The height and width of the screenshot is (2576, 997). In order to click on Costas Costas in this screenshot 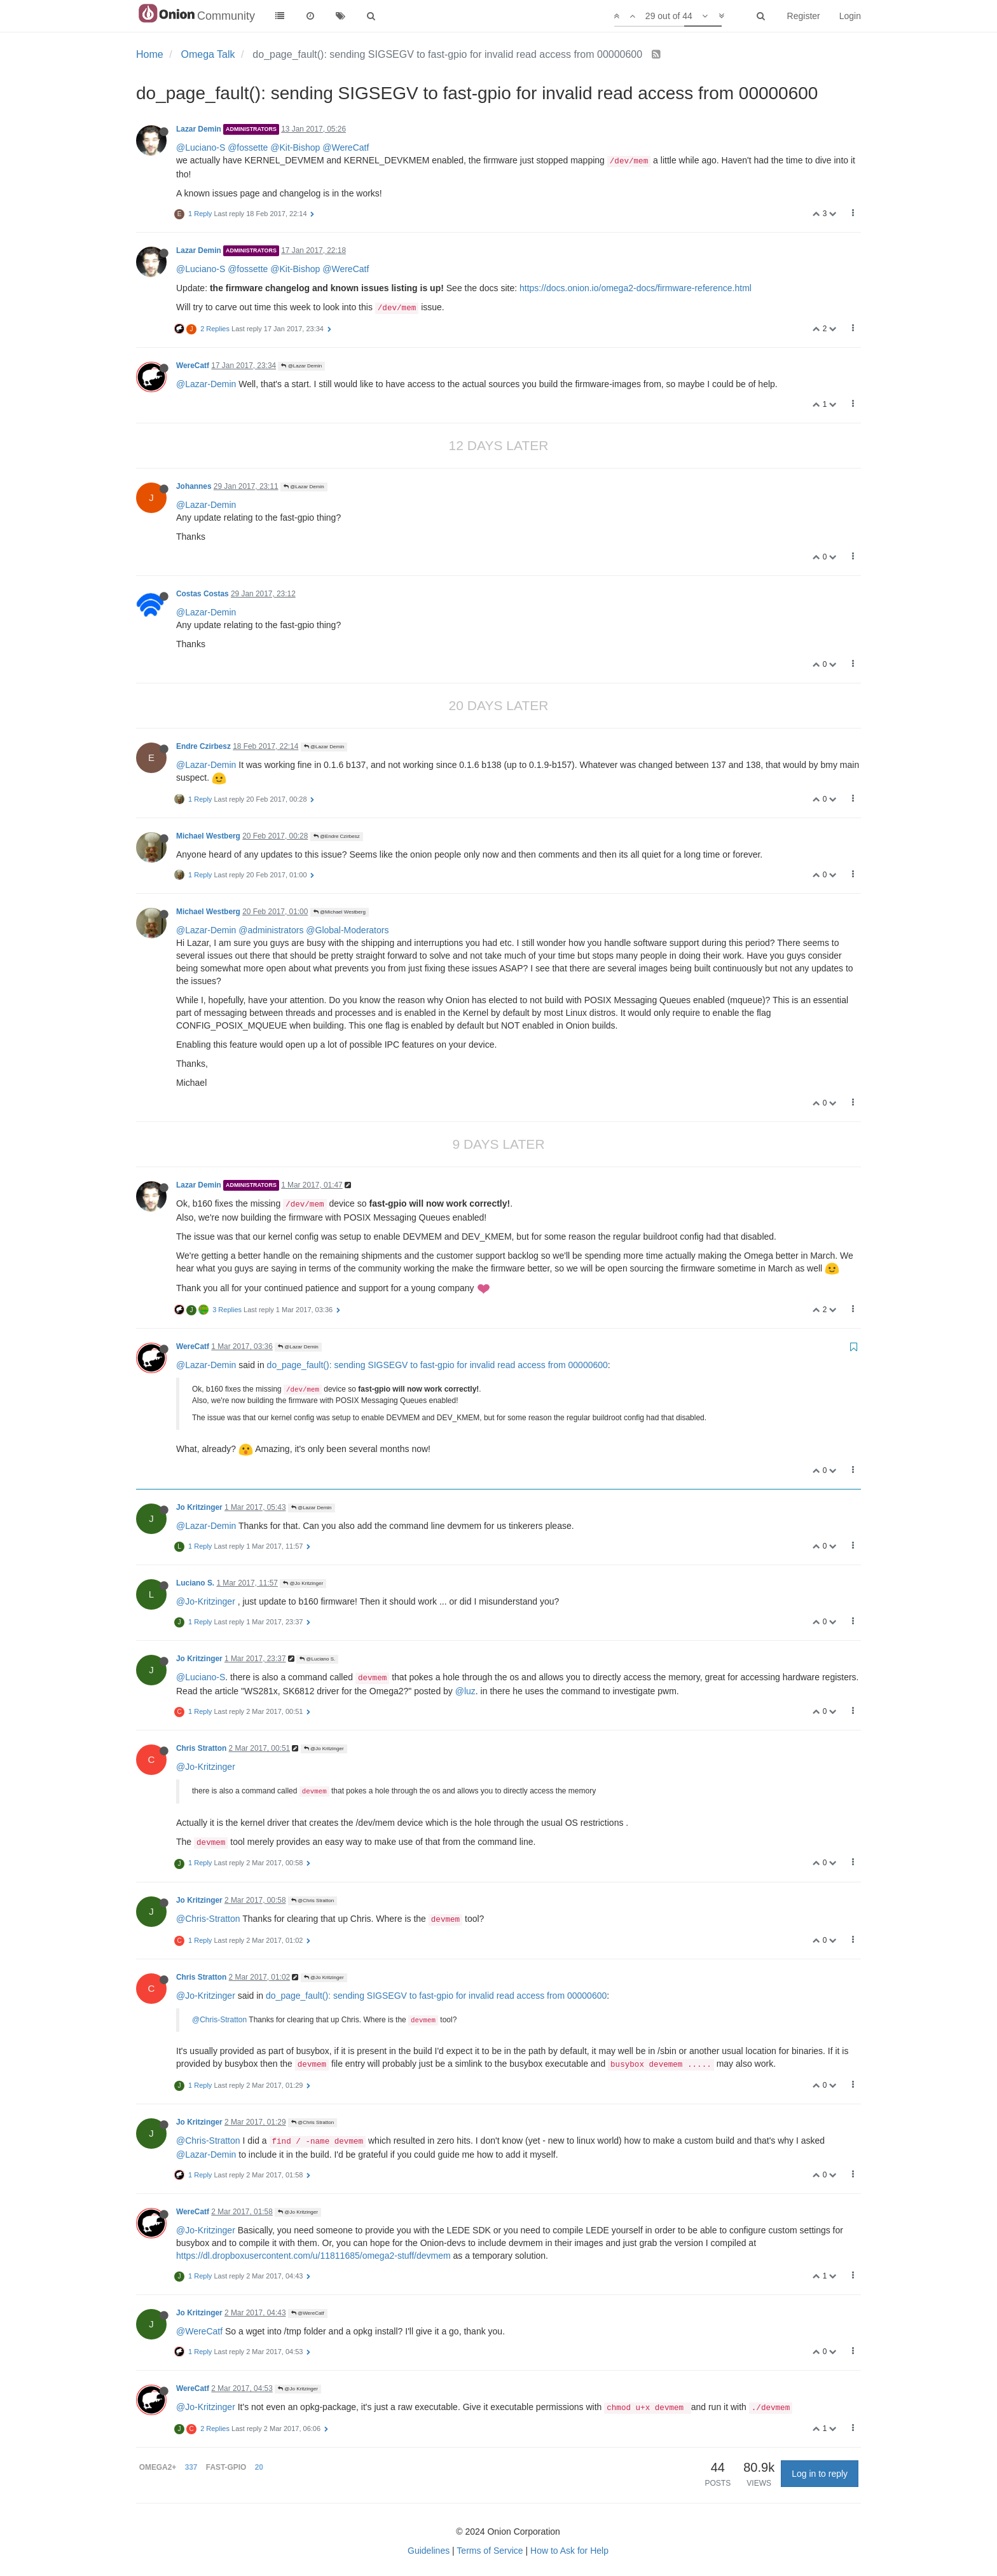, I will do `click(202, 593)`.